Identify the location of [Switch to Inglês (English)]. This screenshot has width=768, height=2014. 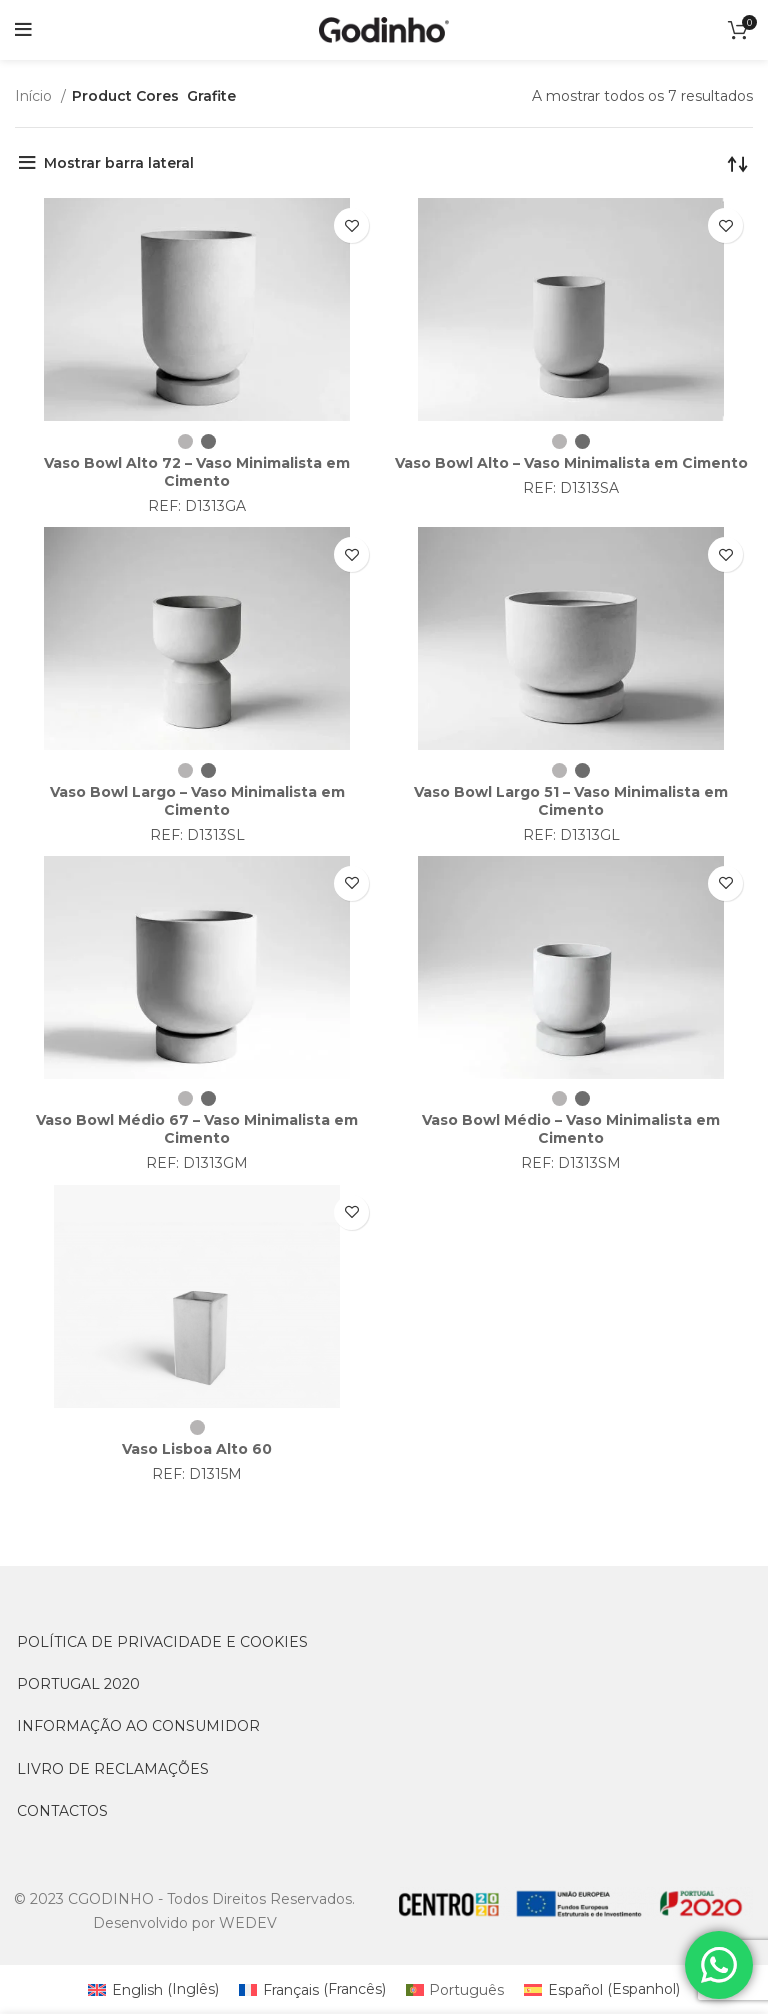
(153, 1989).